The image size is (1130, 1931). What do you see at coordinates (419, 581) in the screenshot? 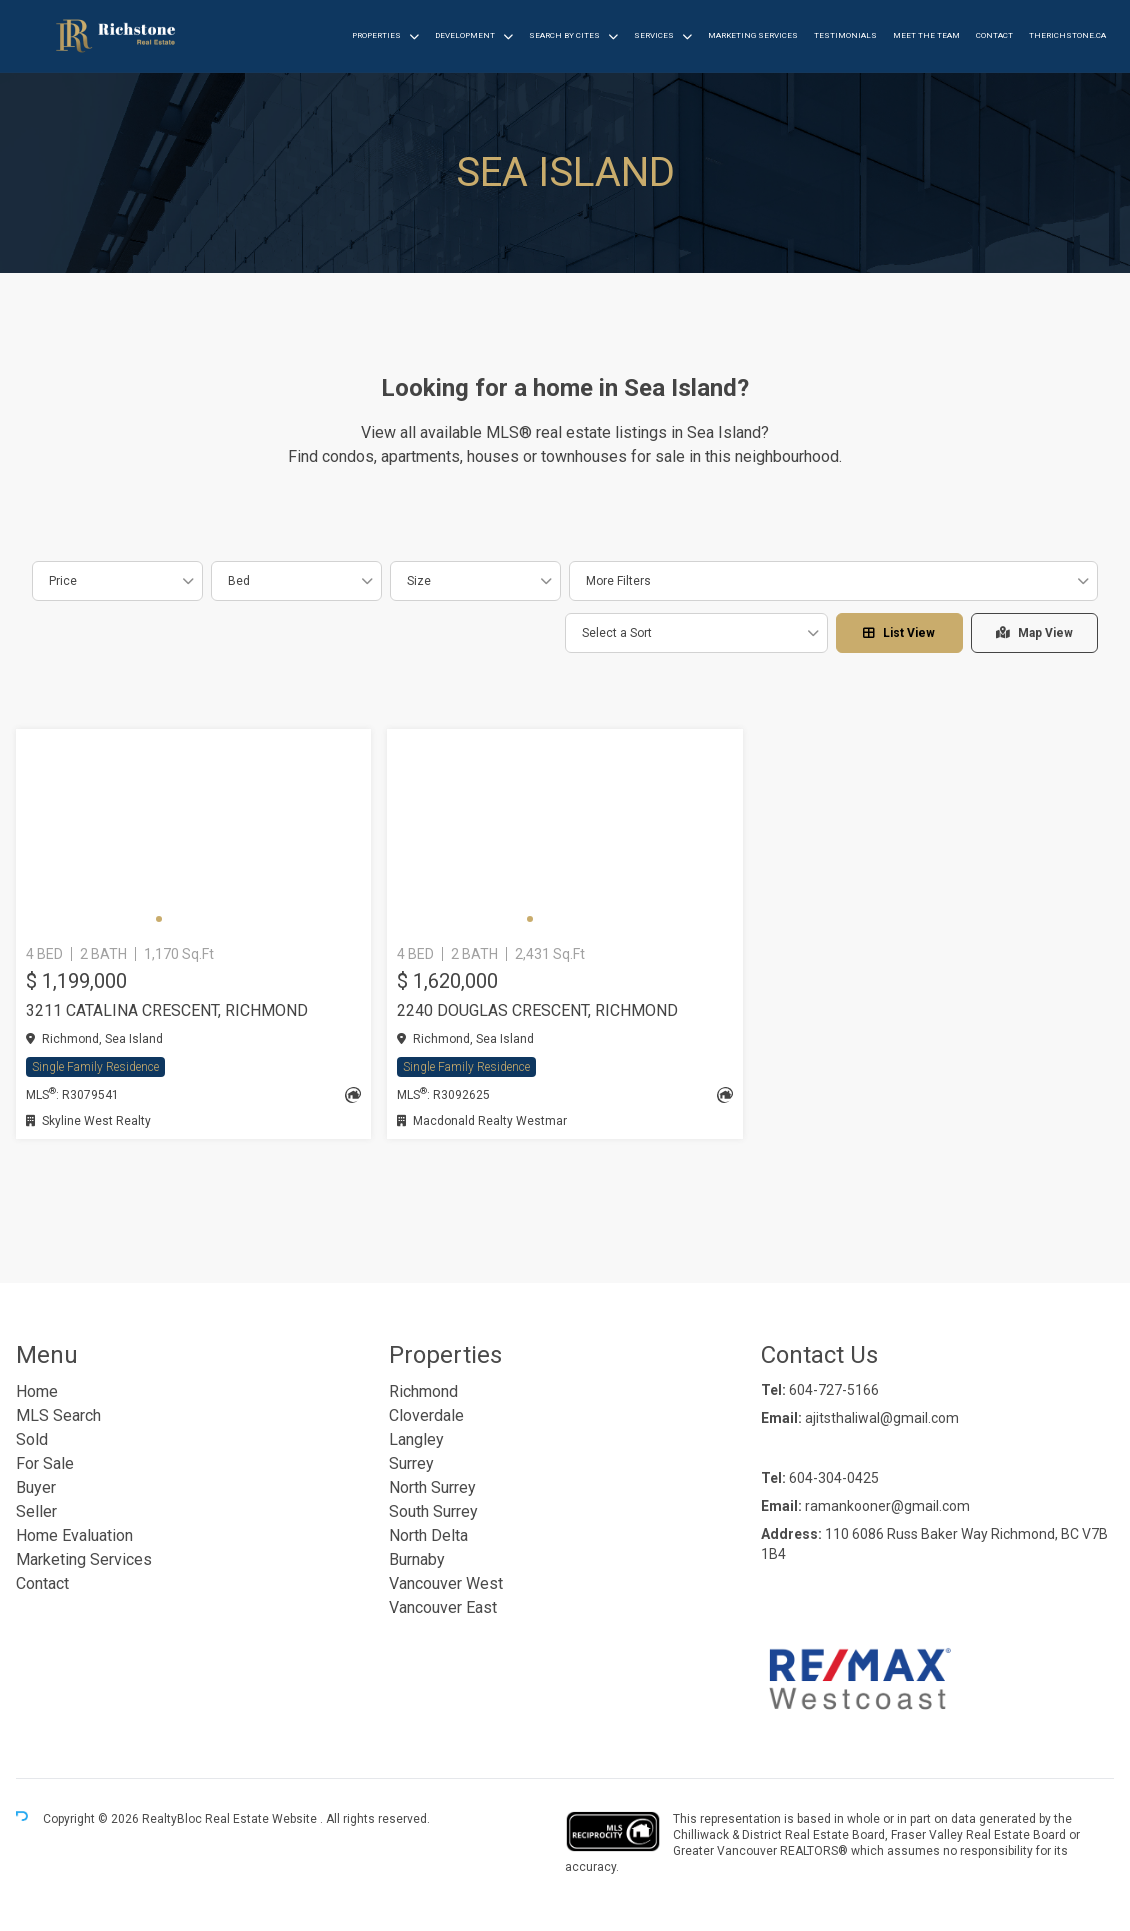
I see `Size` at bounding box center [419, 581].